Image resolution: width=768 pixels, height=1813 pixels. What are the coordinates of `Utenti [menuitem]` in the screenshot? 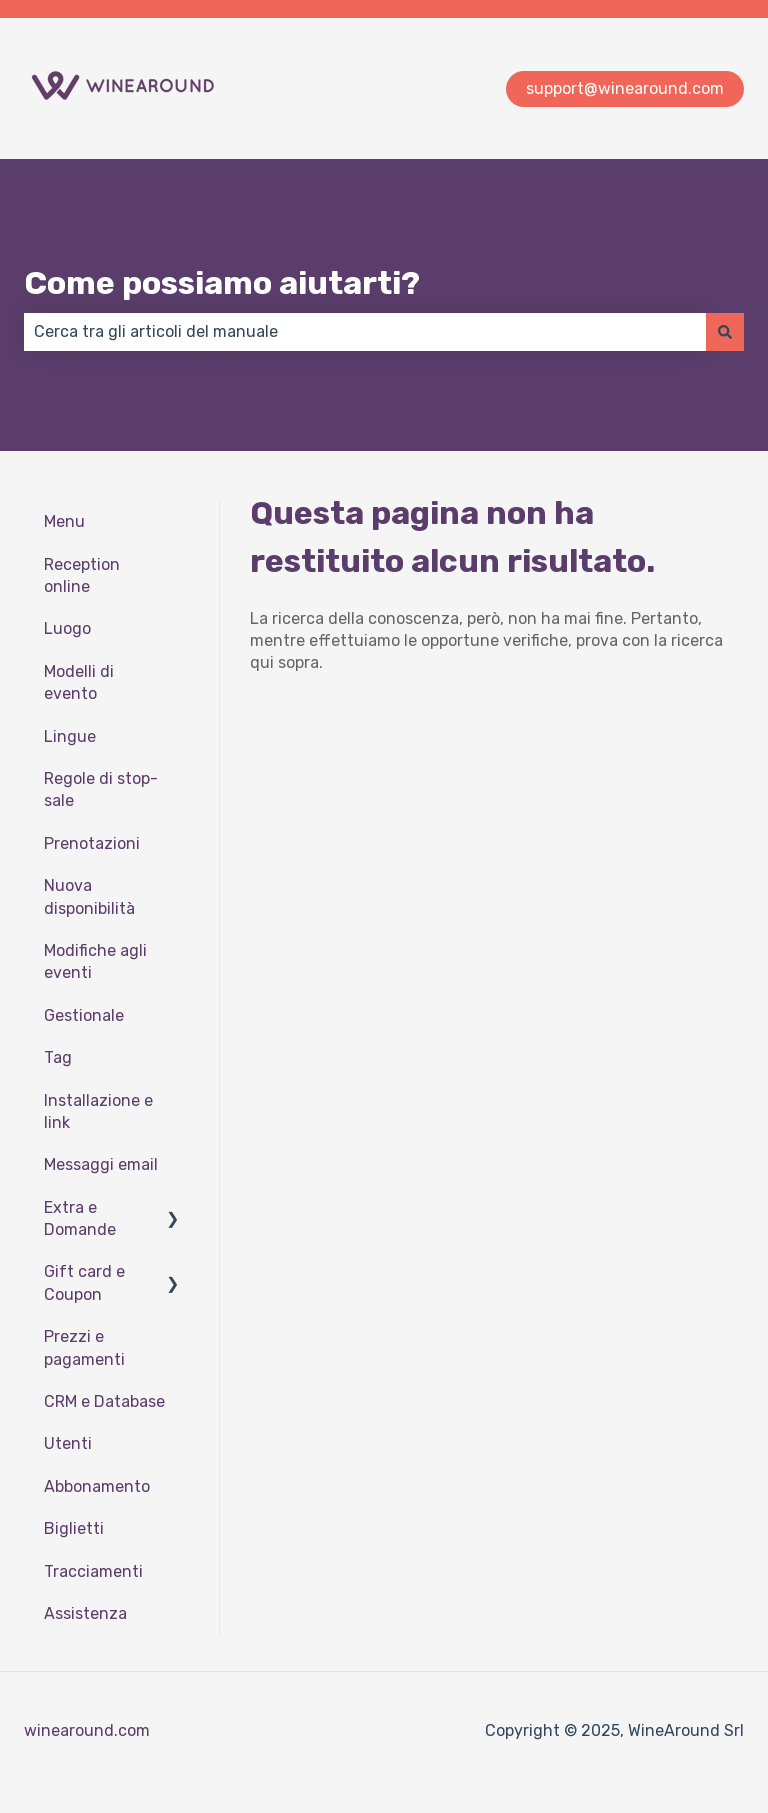 It's located at (68, 1443).